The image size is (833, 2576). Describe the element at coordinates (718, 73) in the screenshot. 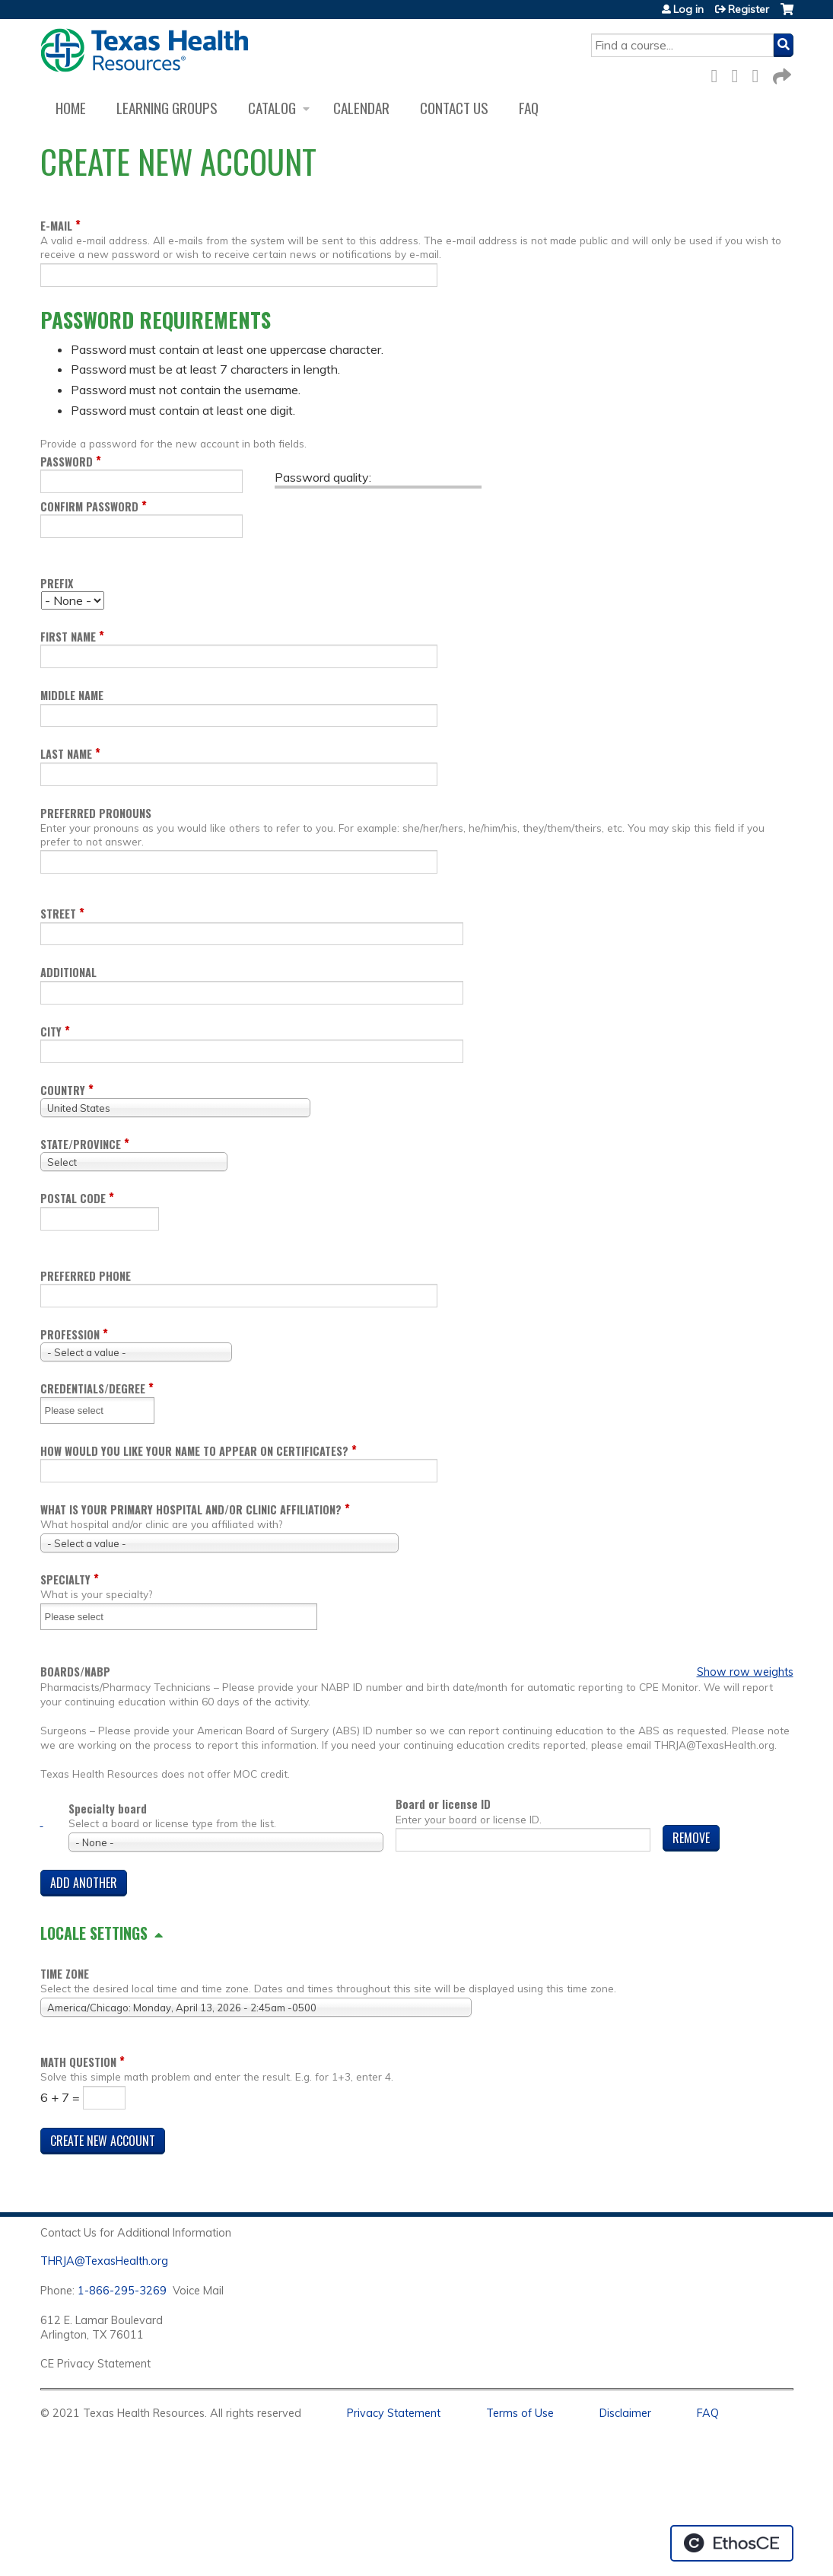

I see `Facebook` at that location.